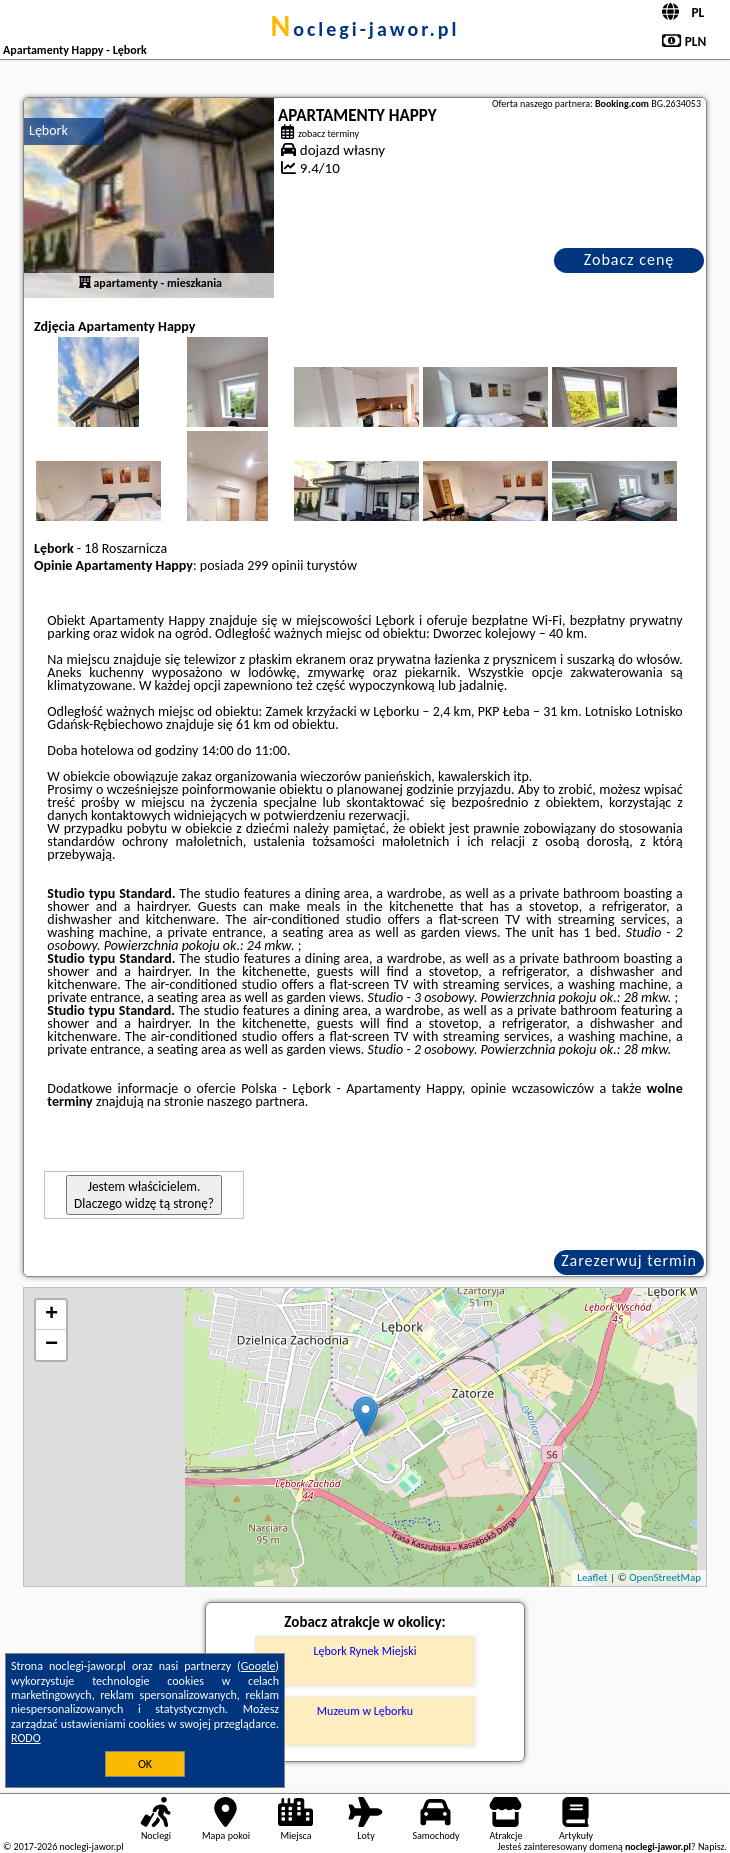  Describe the element at coordinates (665, 1577) in the screenshot. I see `OpenStreetMap` at that location.